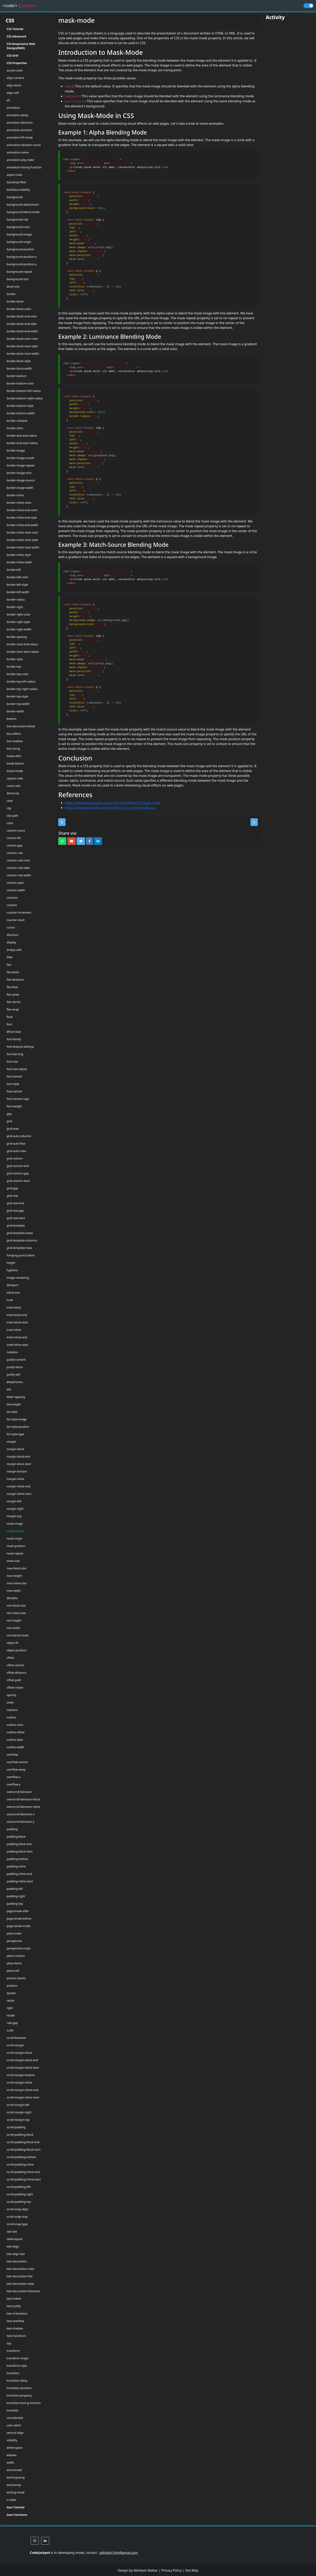 Image resolution: width=316 pixels, height=2576 pixels. I want to click on text-transform, so click(16, 2336).